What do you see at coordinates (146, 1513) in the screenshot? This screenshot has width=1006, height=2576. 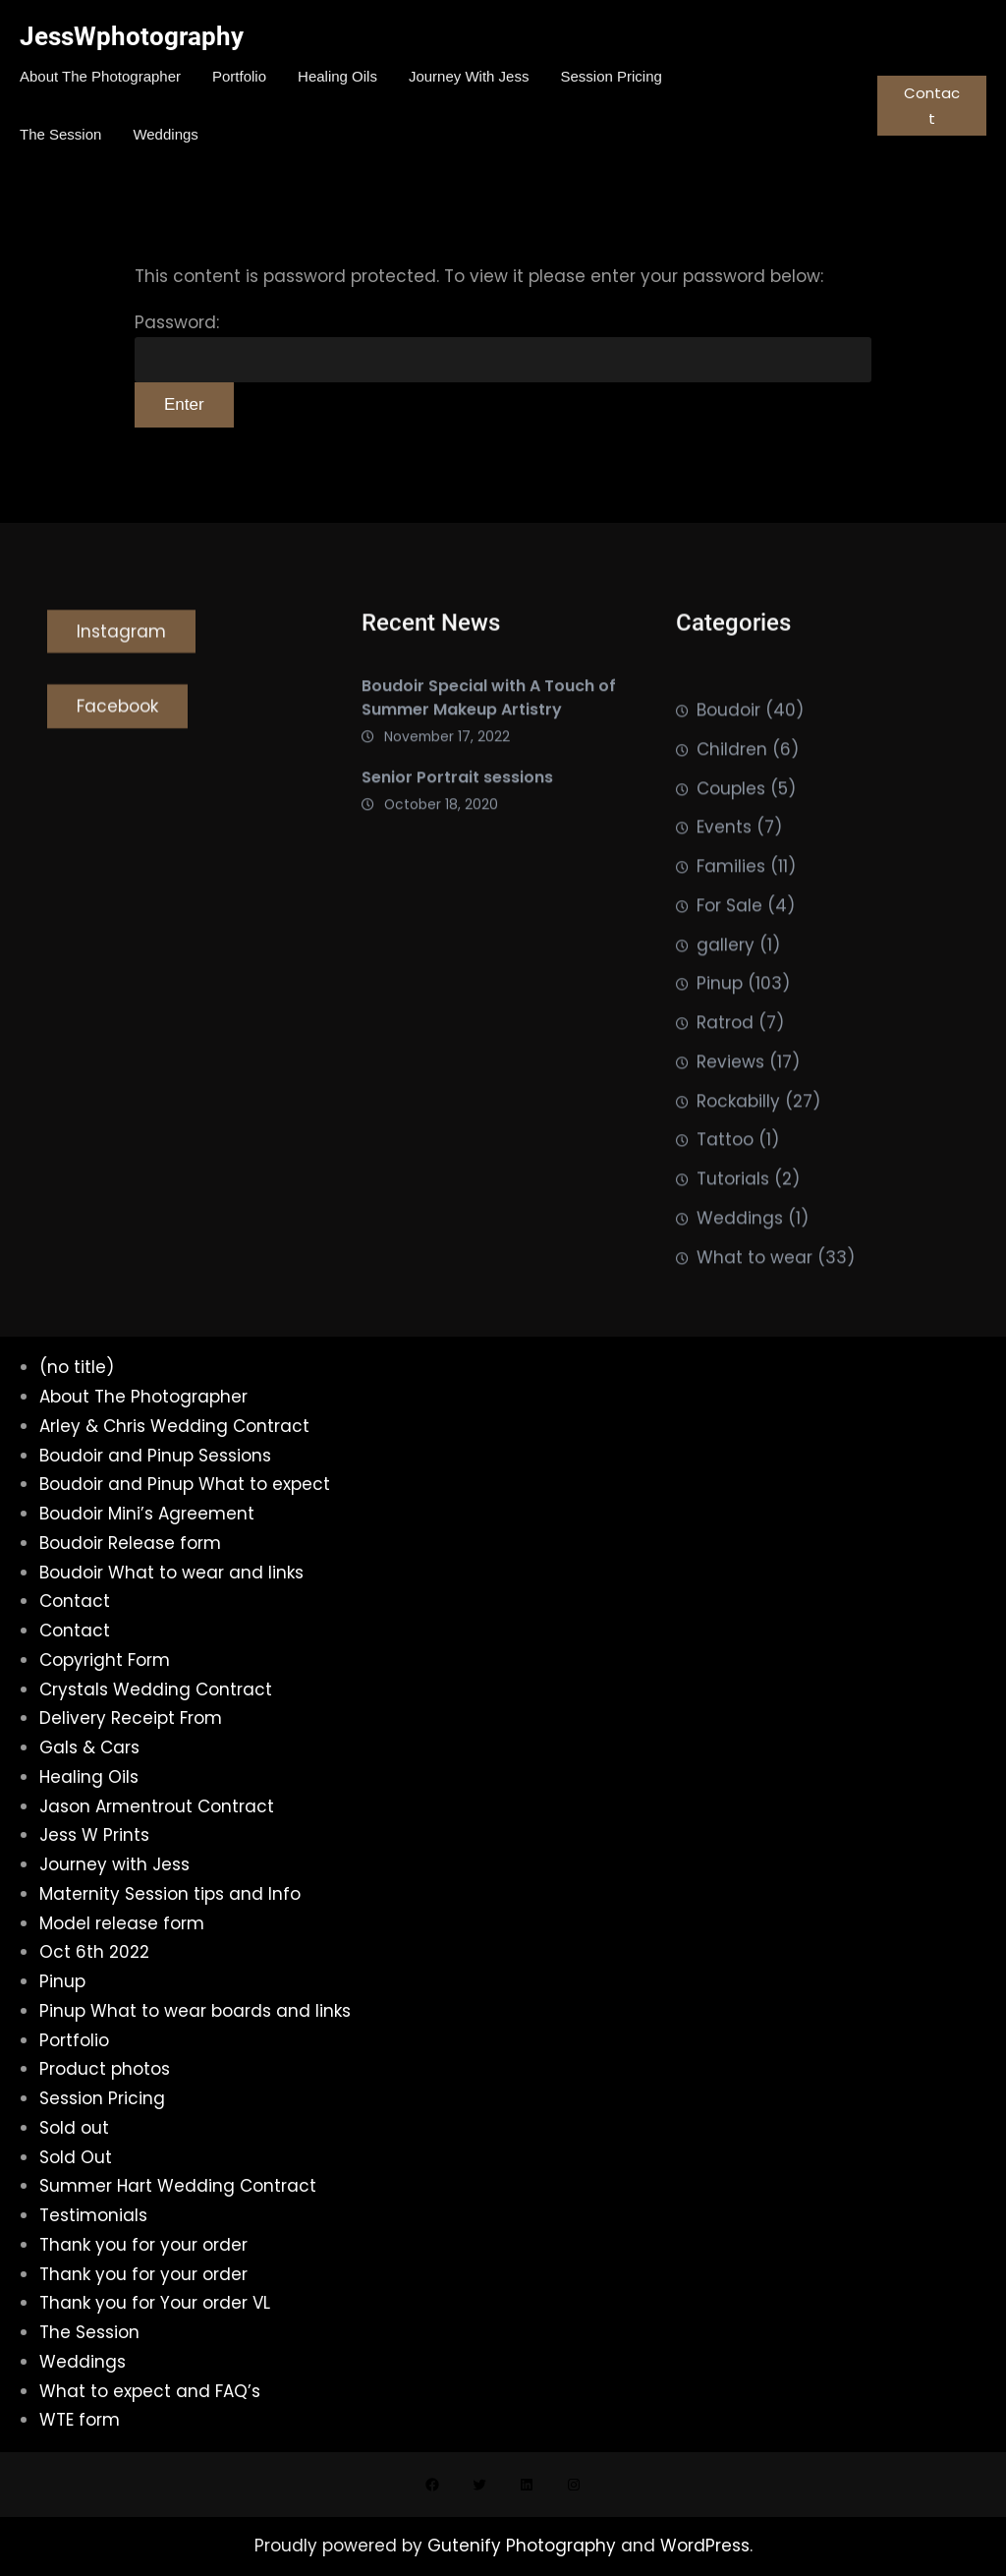 I see `Boudoir Mini’s Agreement` at bounding box center [146, 1513].